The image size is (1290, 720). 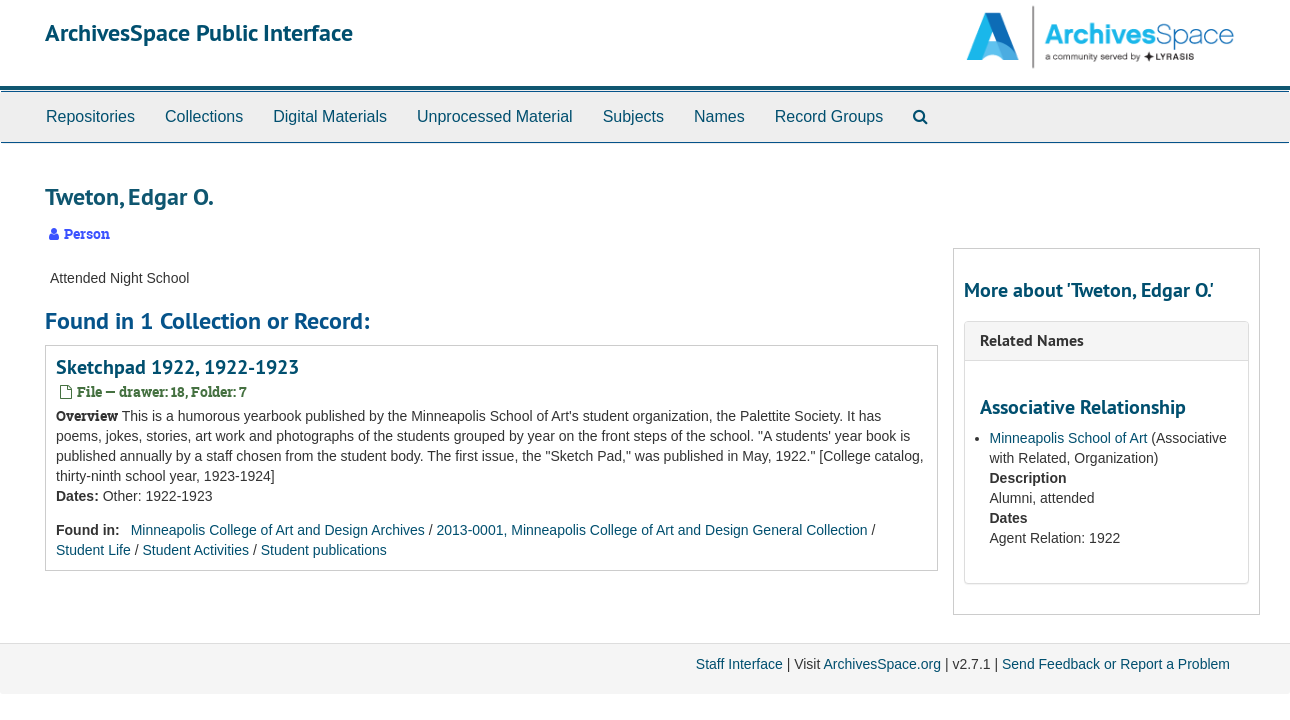 What do you see at coordinates (633, 116) in the screenshot?
I see `Subjects` at bounding box center [633, 116].